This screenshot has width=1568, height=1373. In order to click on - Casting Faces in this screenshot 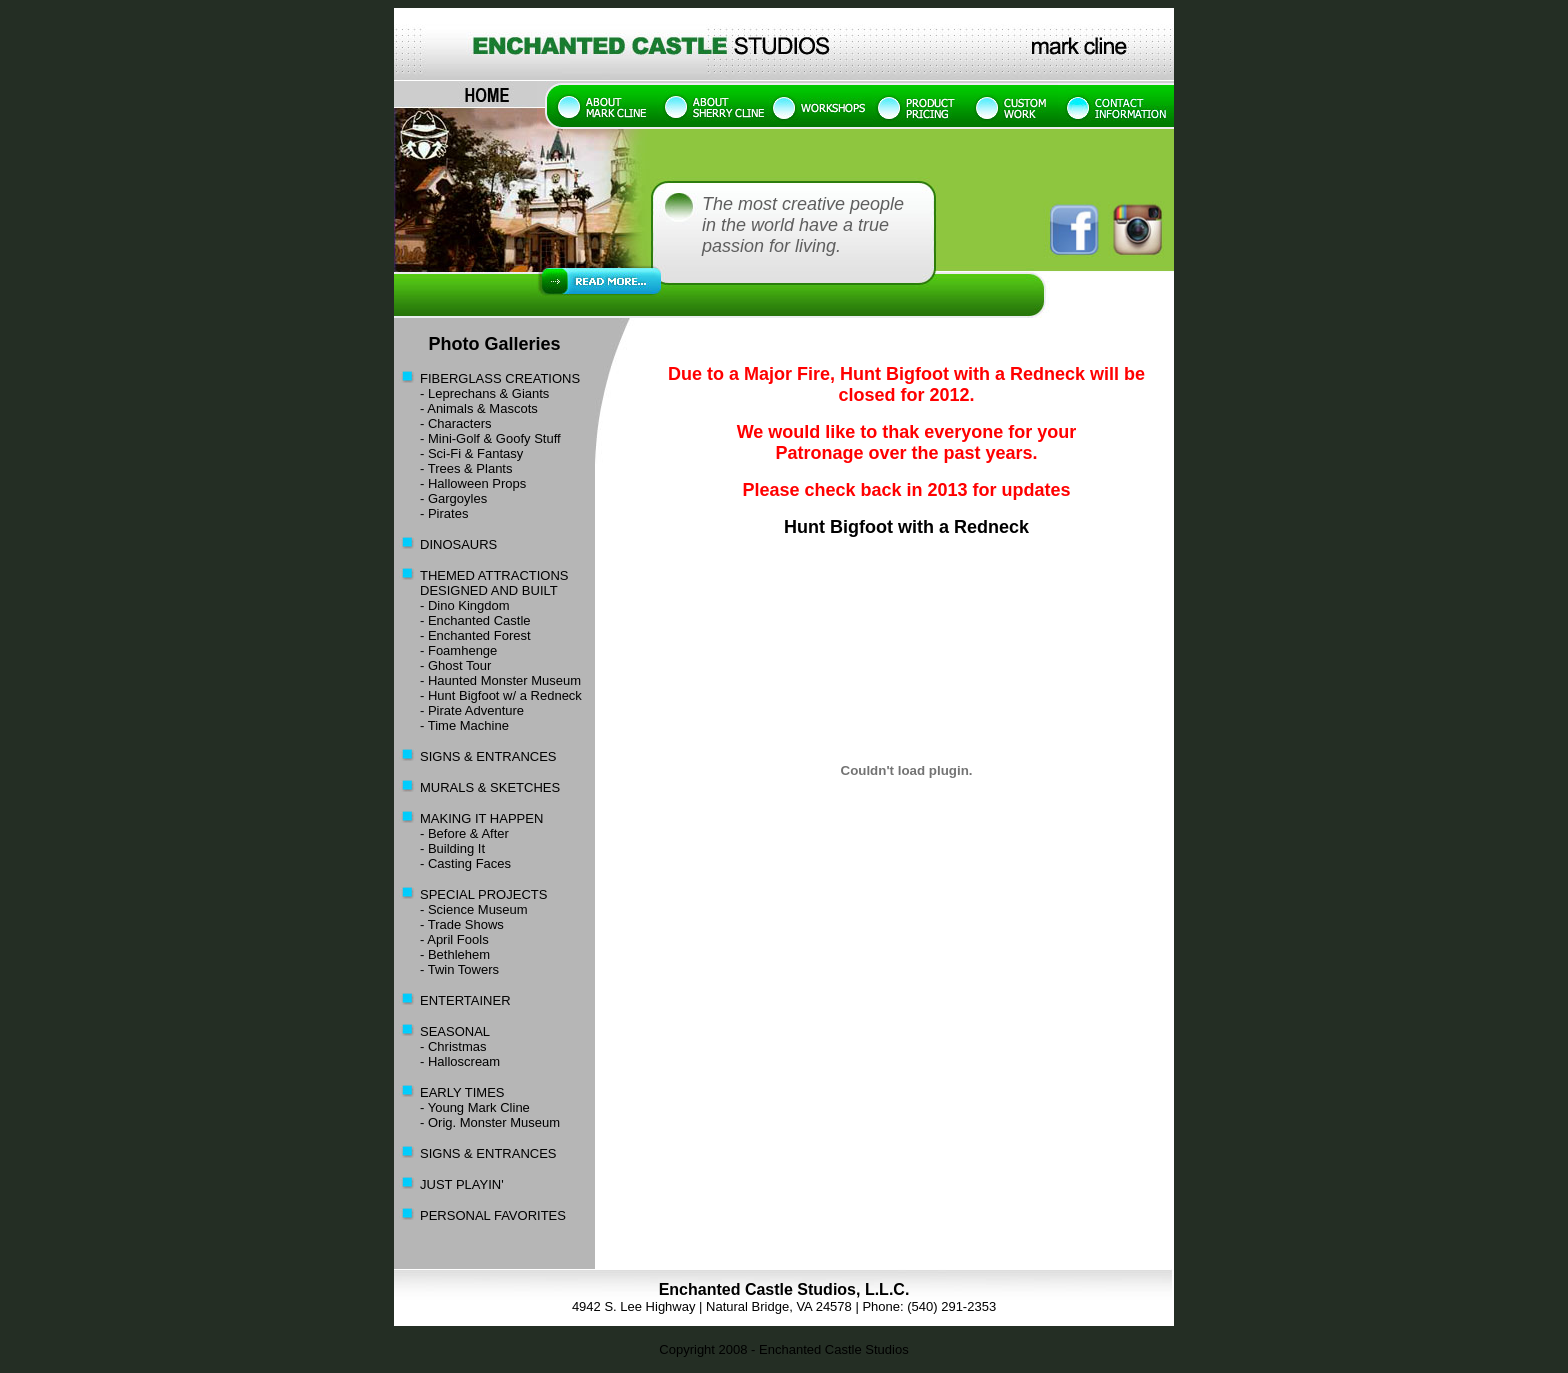, I will do `click(465, 863)`.